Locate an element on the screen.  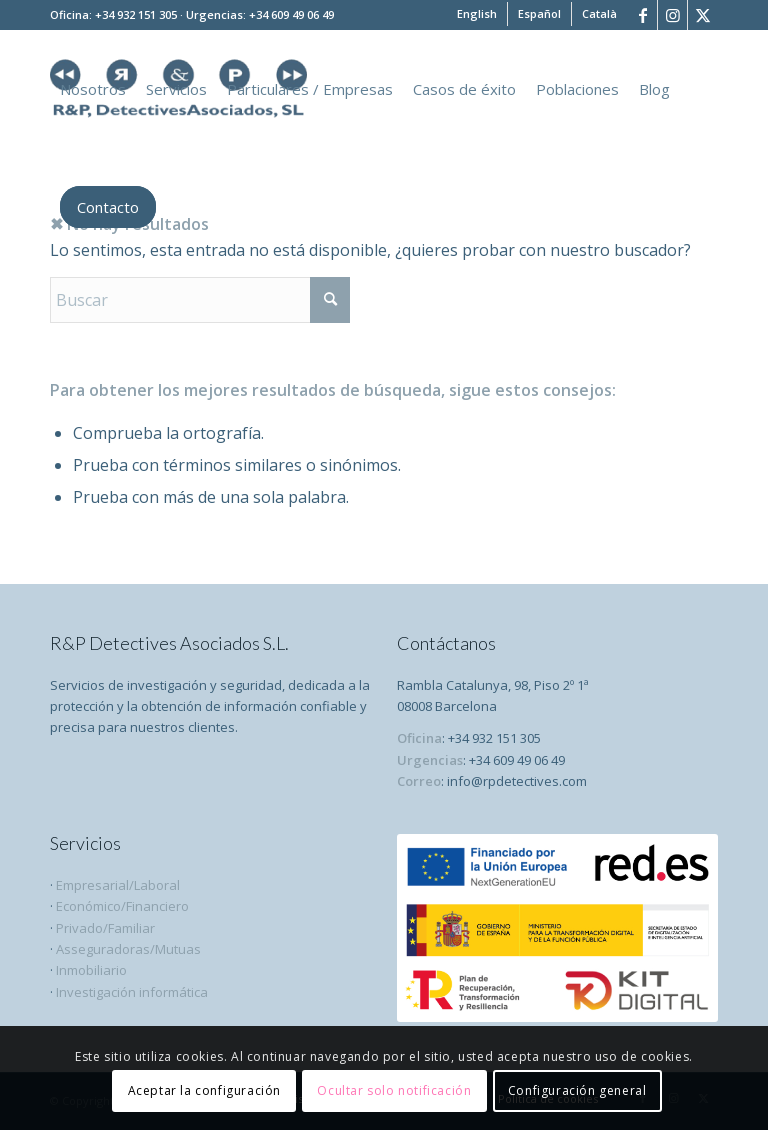
Privado/Familiar is located at coordinates (104, 928).